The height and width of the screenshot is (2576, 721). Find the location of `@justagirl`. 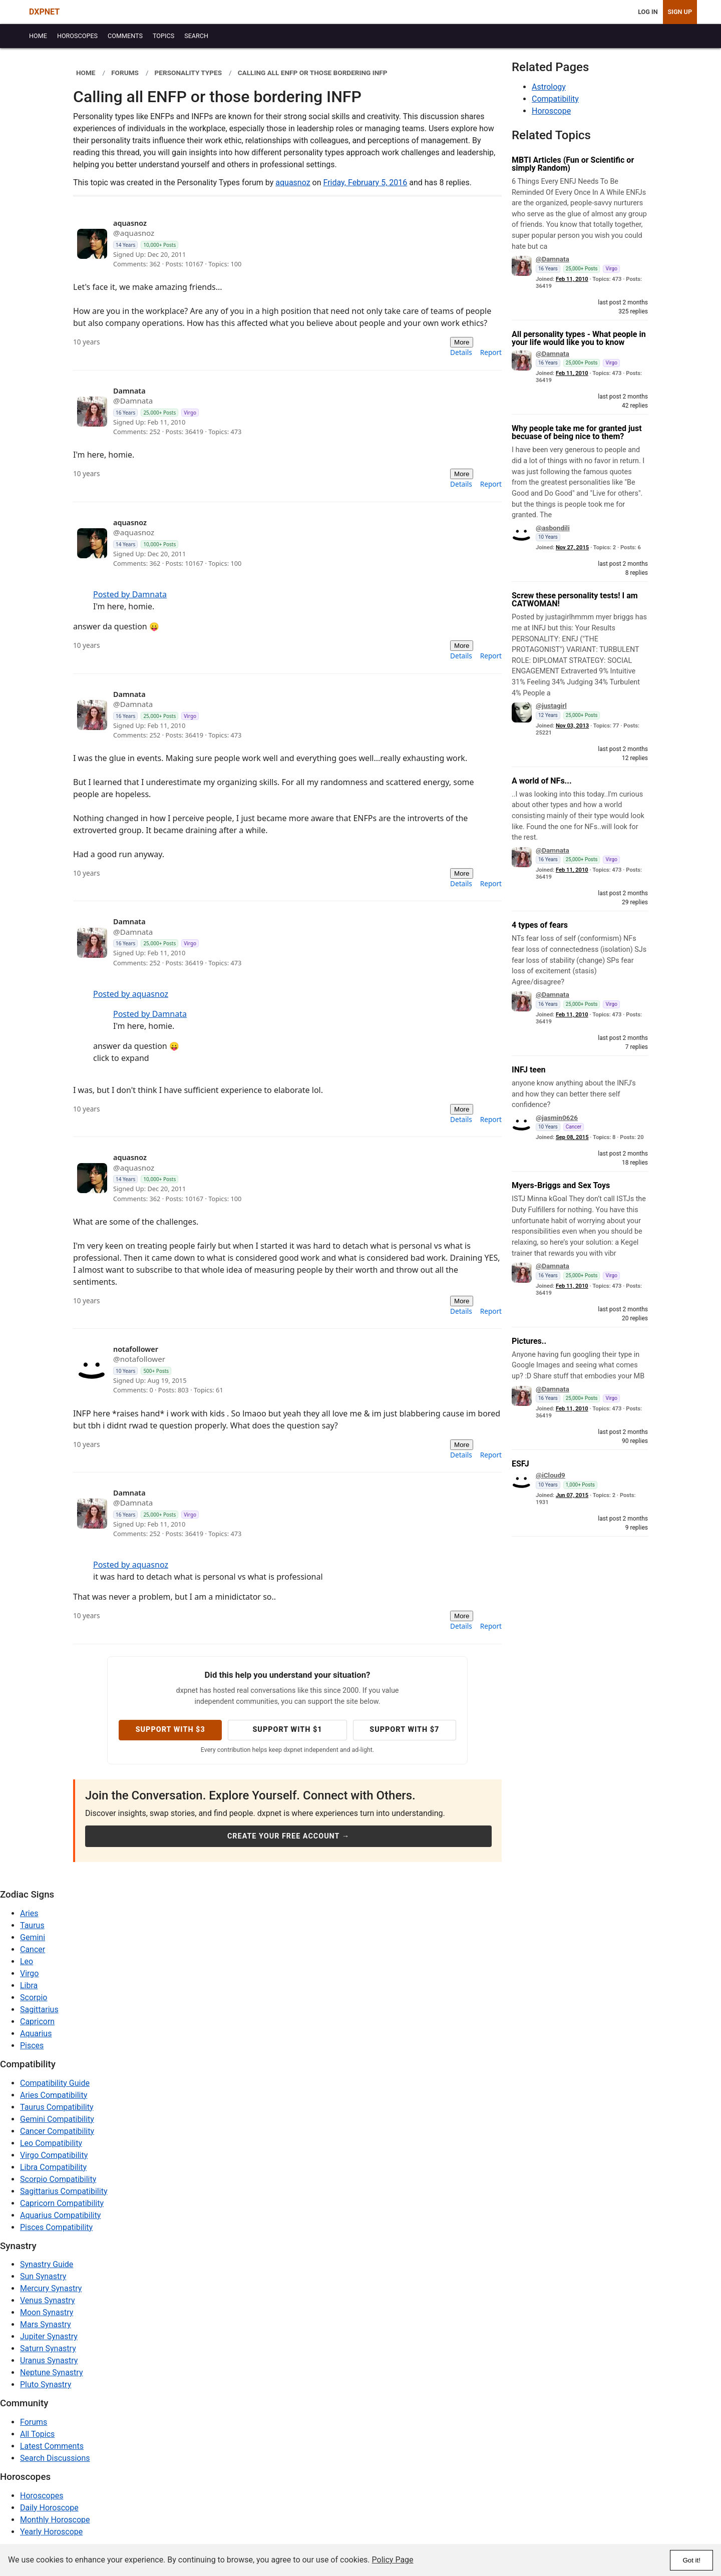

@justagirl is located at coordinates (551, 705).